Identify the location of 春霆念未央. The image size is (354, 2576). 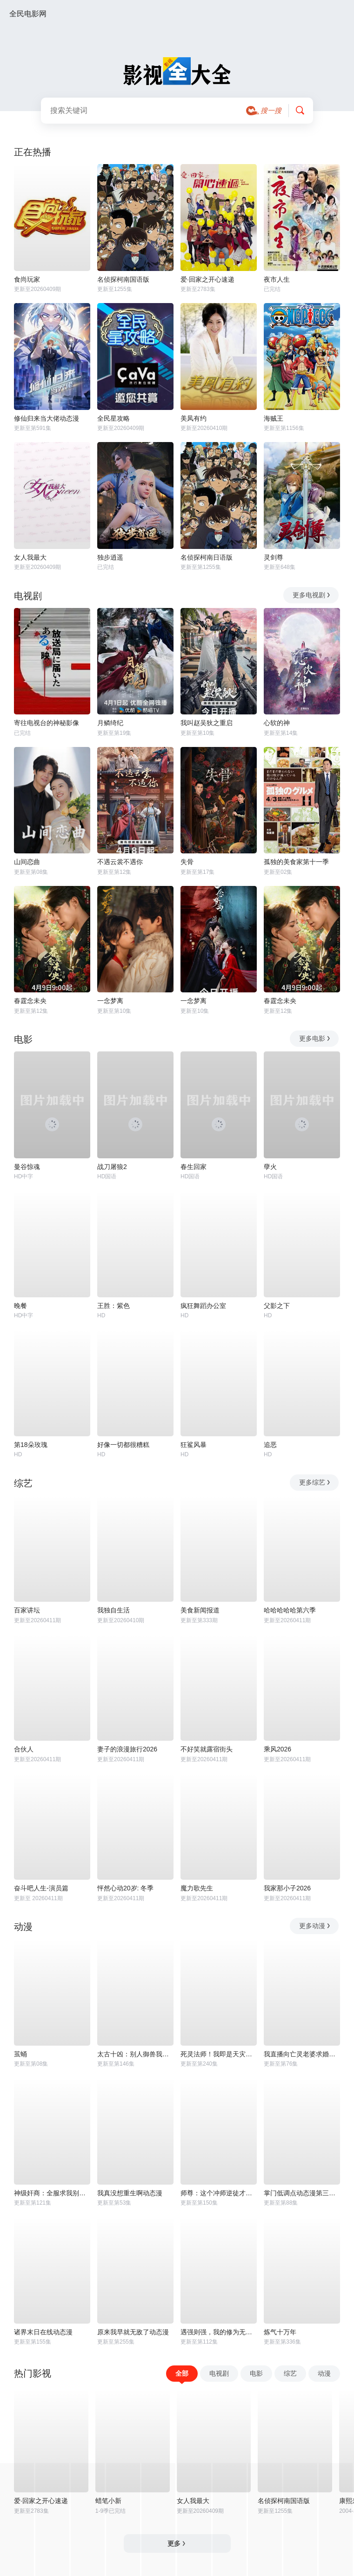
(30, 1000).